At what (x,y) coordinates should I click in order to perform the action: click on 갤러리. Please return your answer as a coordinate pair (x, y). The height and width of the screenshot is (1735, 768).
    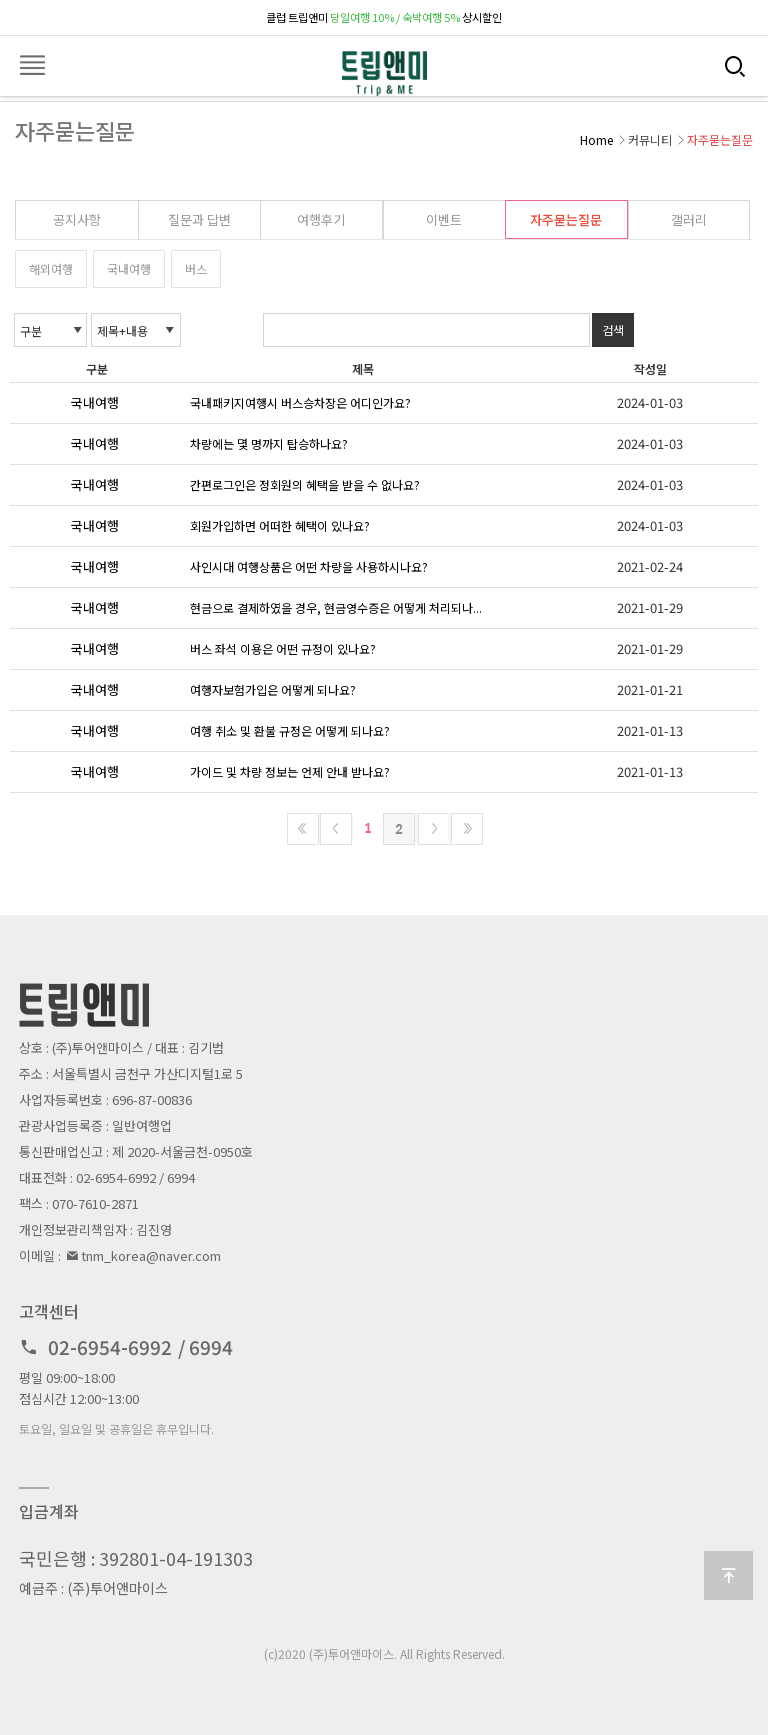
    Looking at the image, I should click on (689, 219).